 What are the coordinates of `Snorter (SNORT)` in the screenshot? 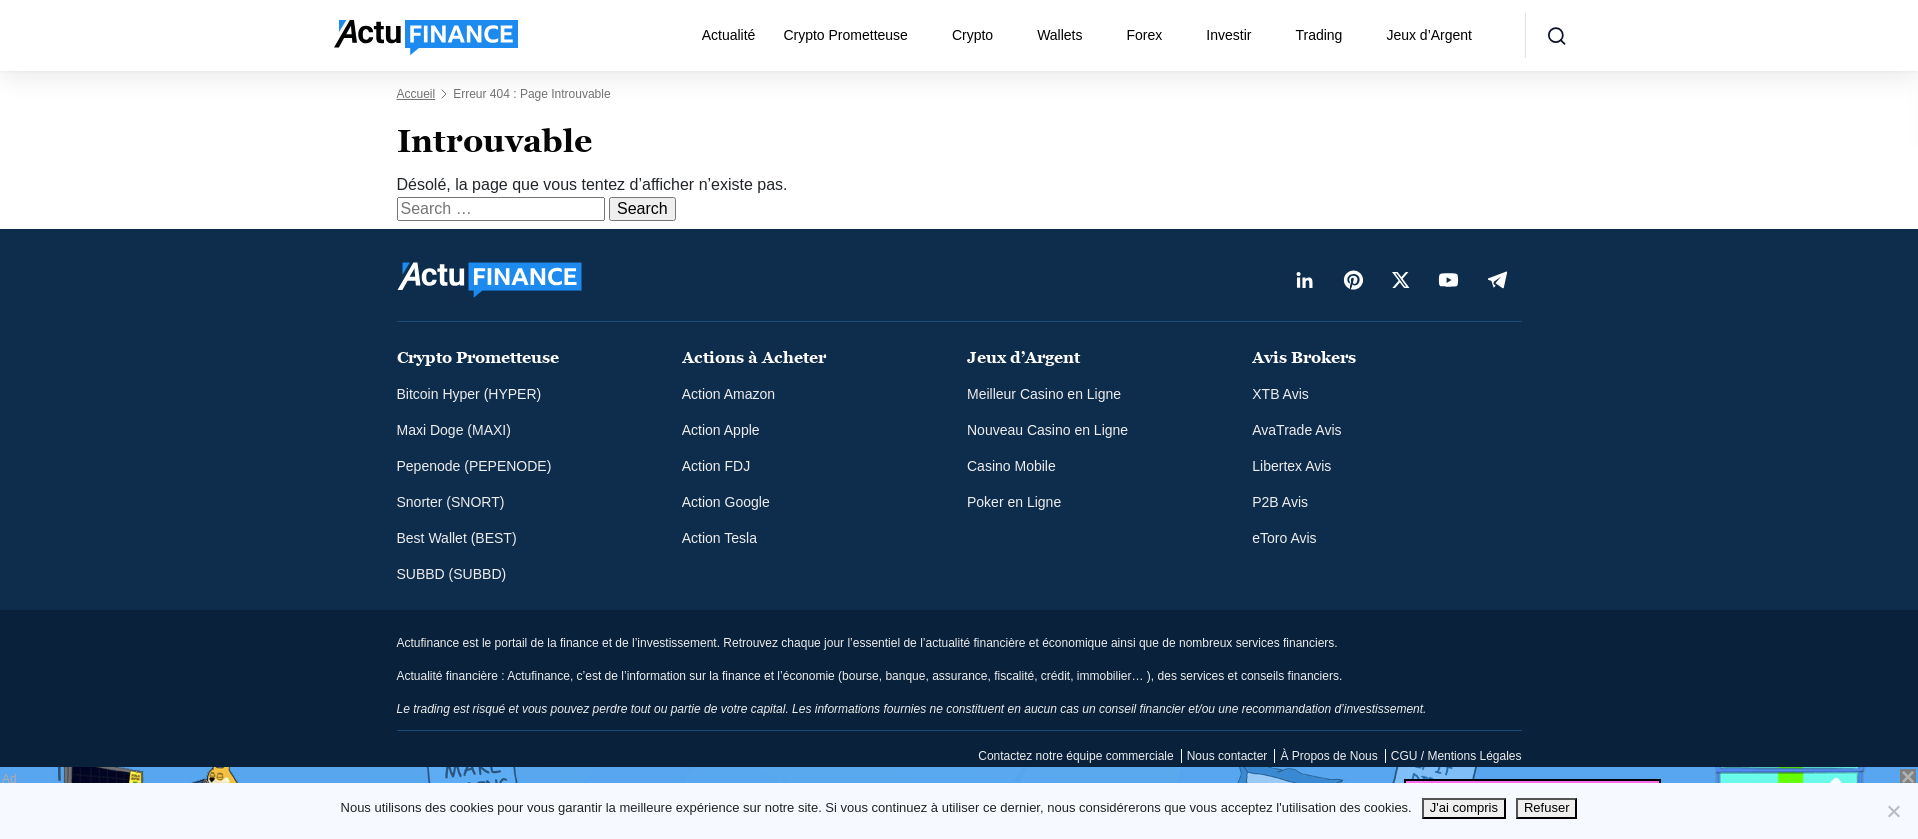 It's located at (451, 502).